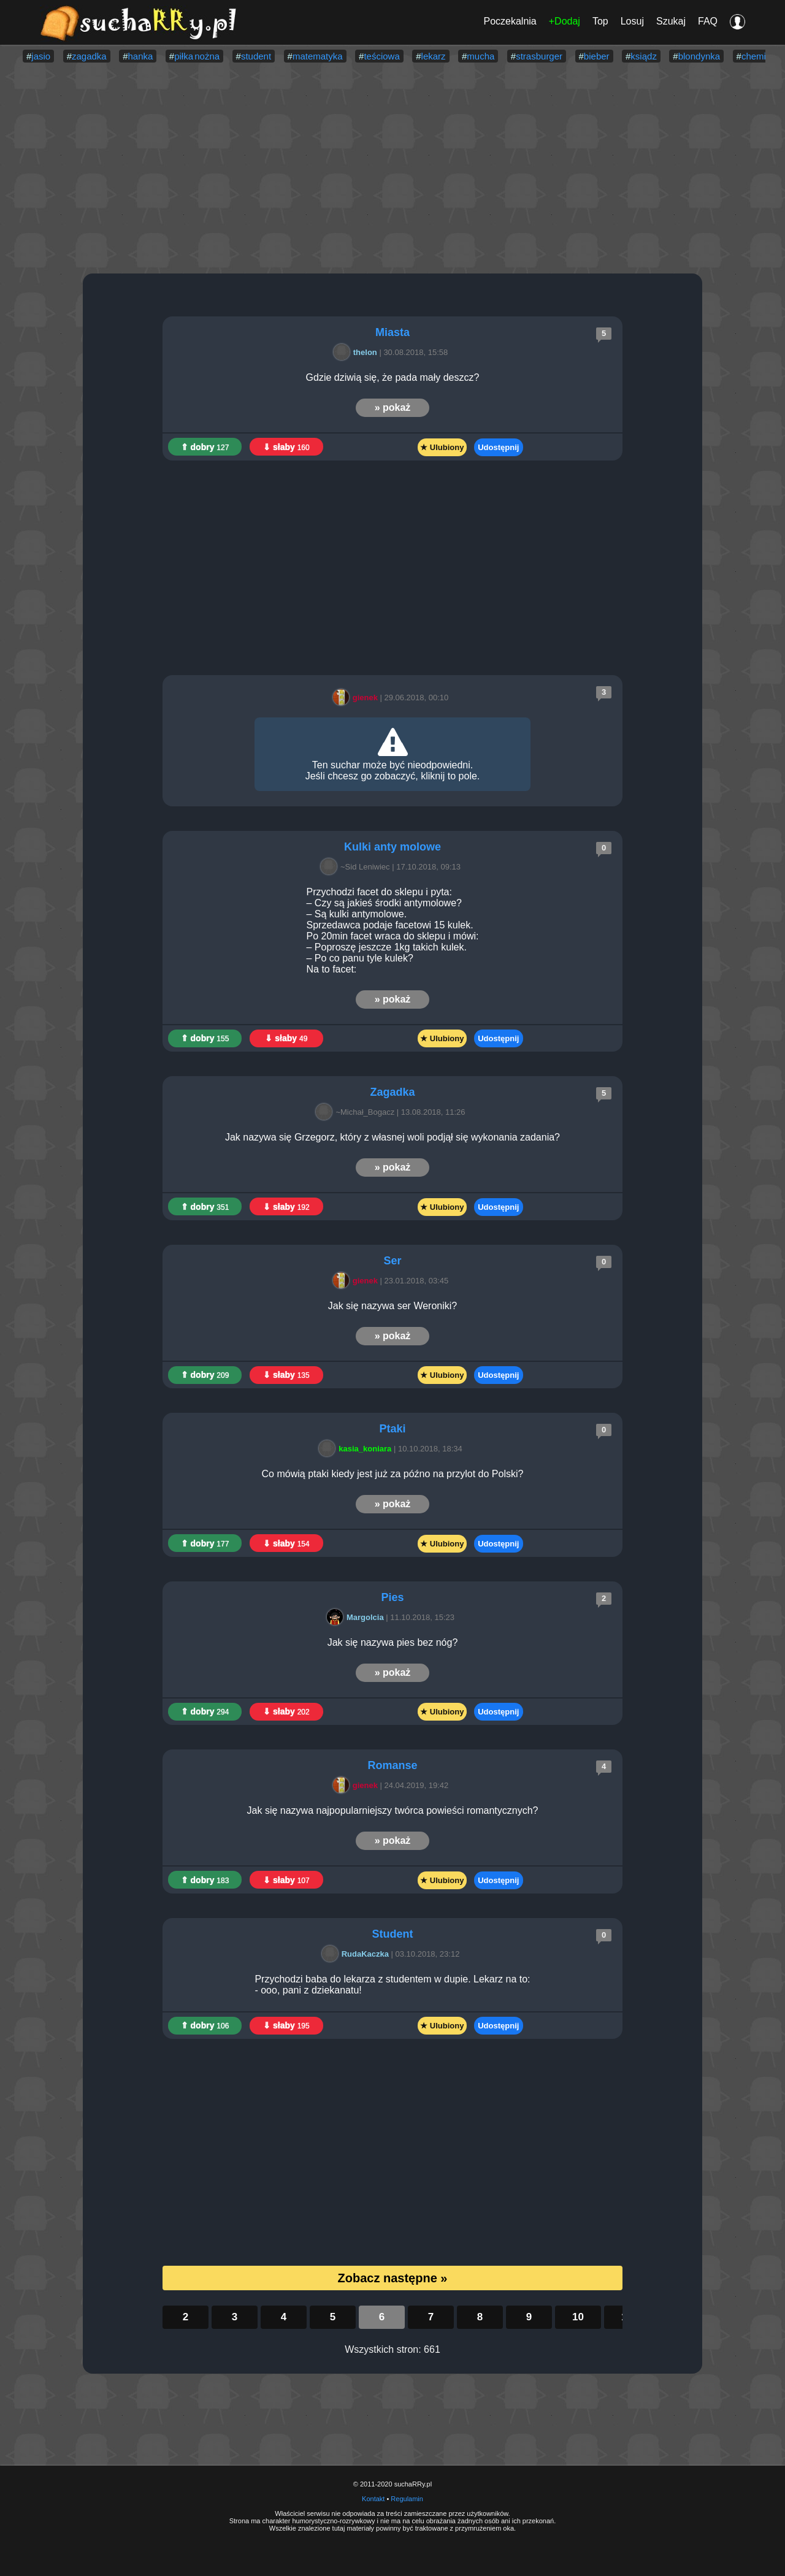 Image resolution: width=785 pixels, height=2576 pixels. What do you see at coordinates (699, 56) in the screenshot?
I see `blondynka` at bounding box center [699, 56].